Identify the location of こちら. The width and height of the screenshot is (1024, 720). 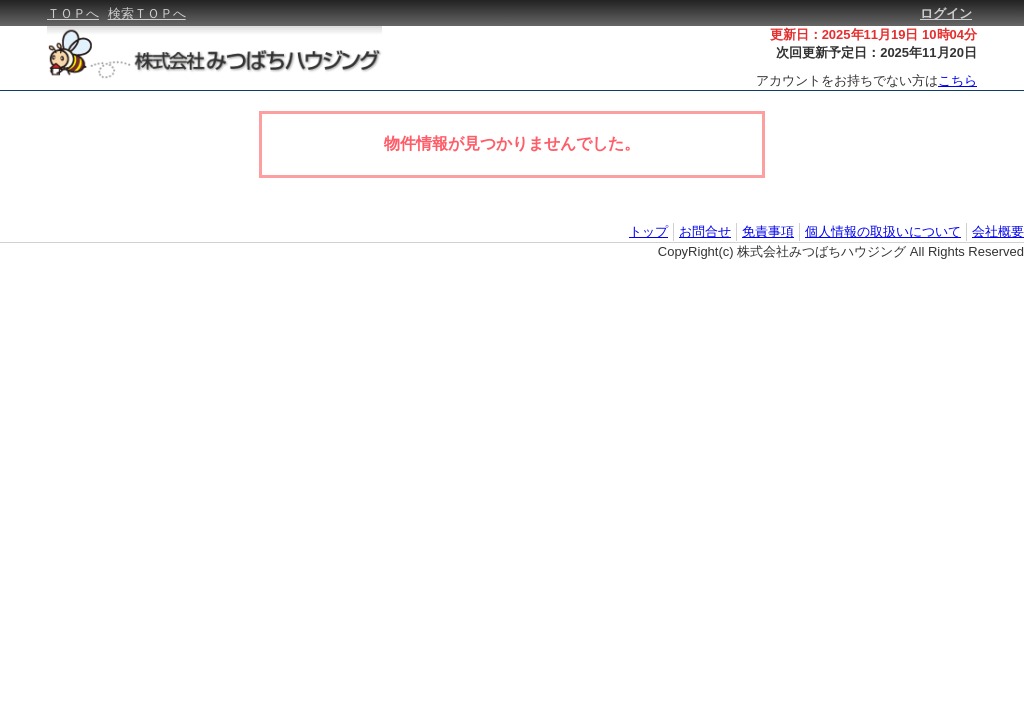
(957, 80).